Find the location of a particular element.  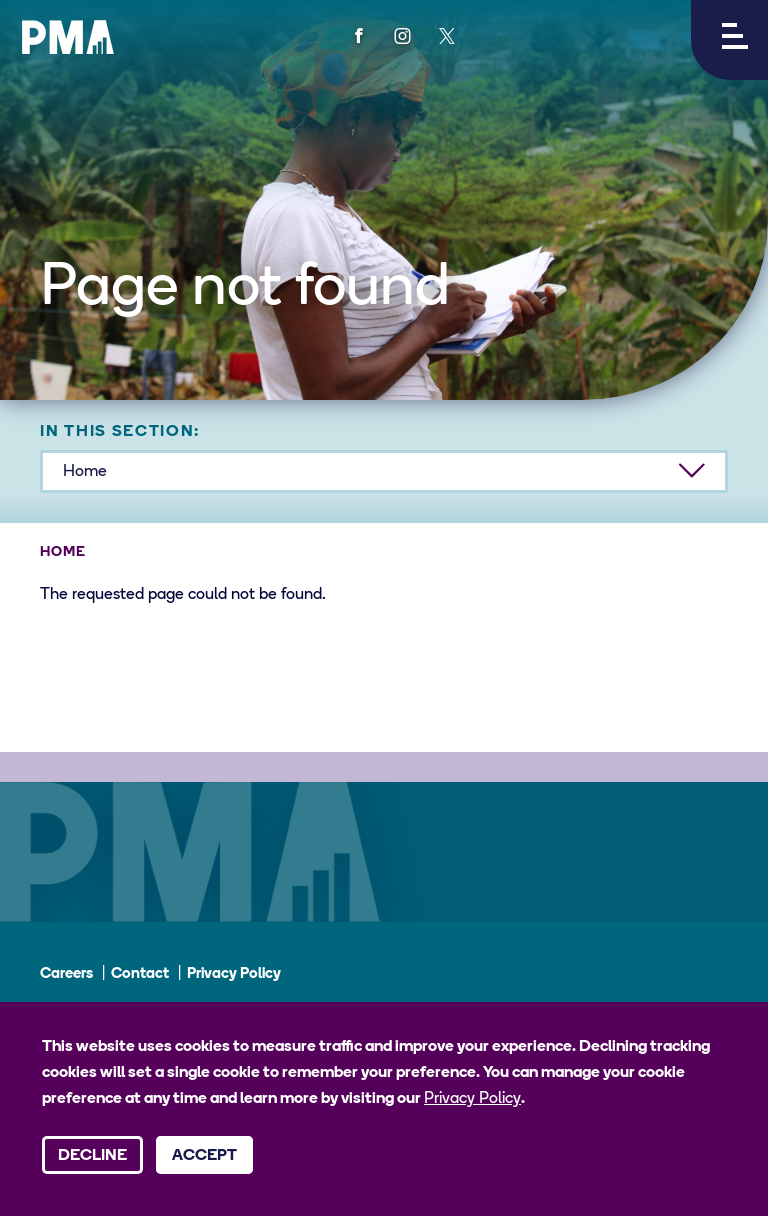

Accept is located at coordinates (204, 1156).